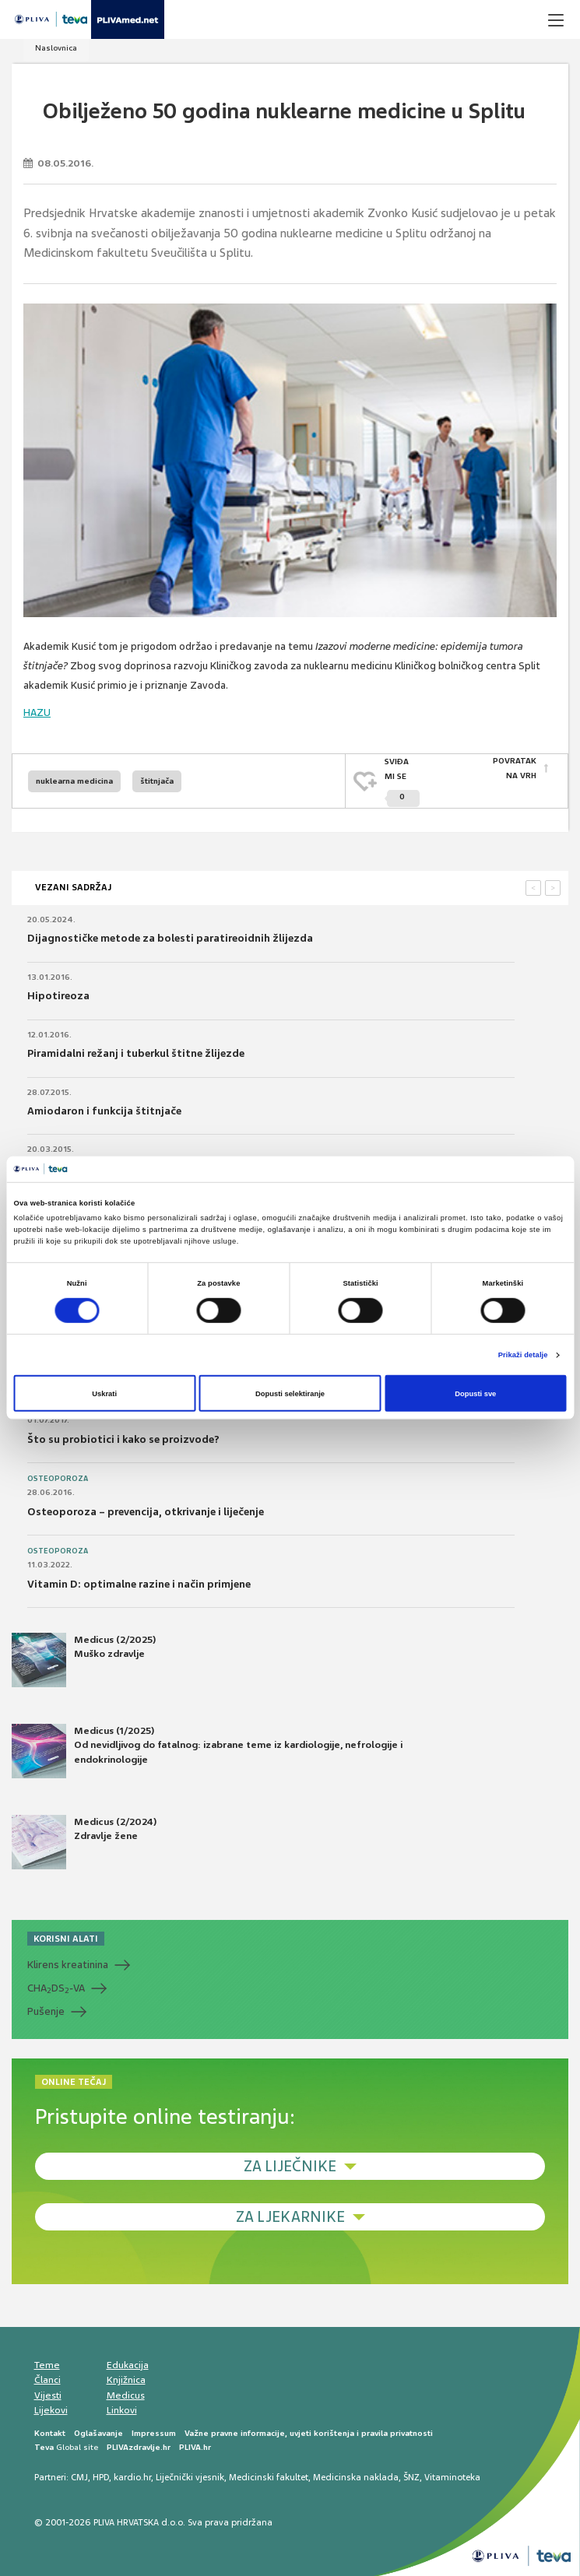  Describe the element at coordinates (452, 2477) in the screenshot. I see `Vitaminoteka` at that location.